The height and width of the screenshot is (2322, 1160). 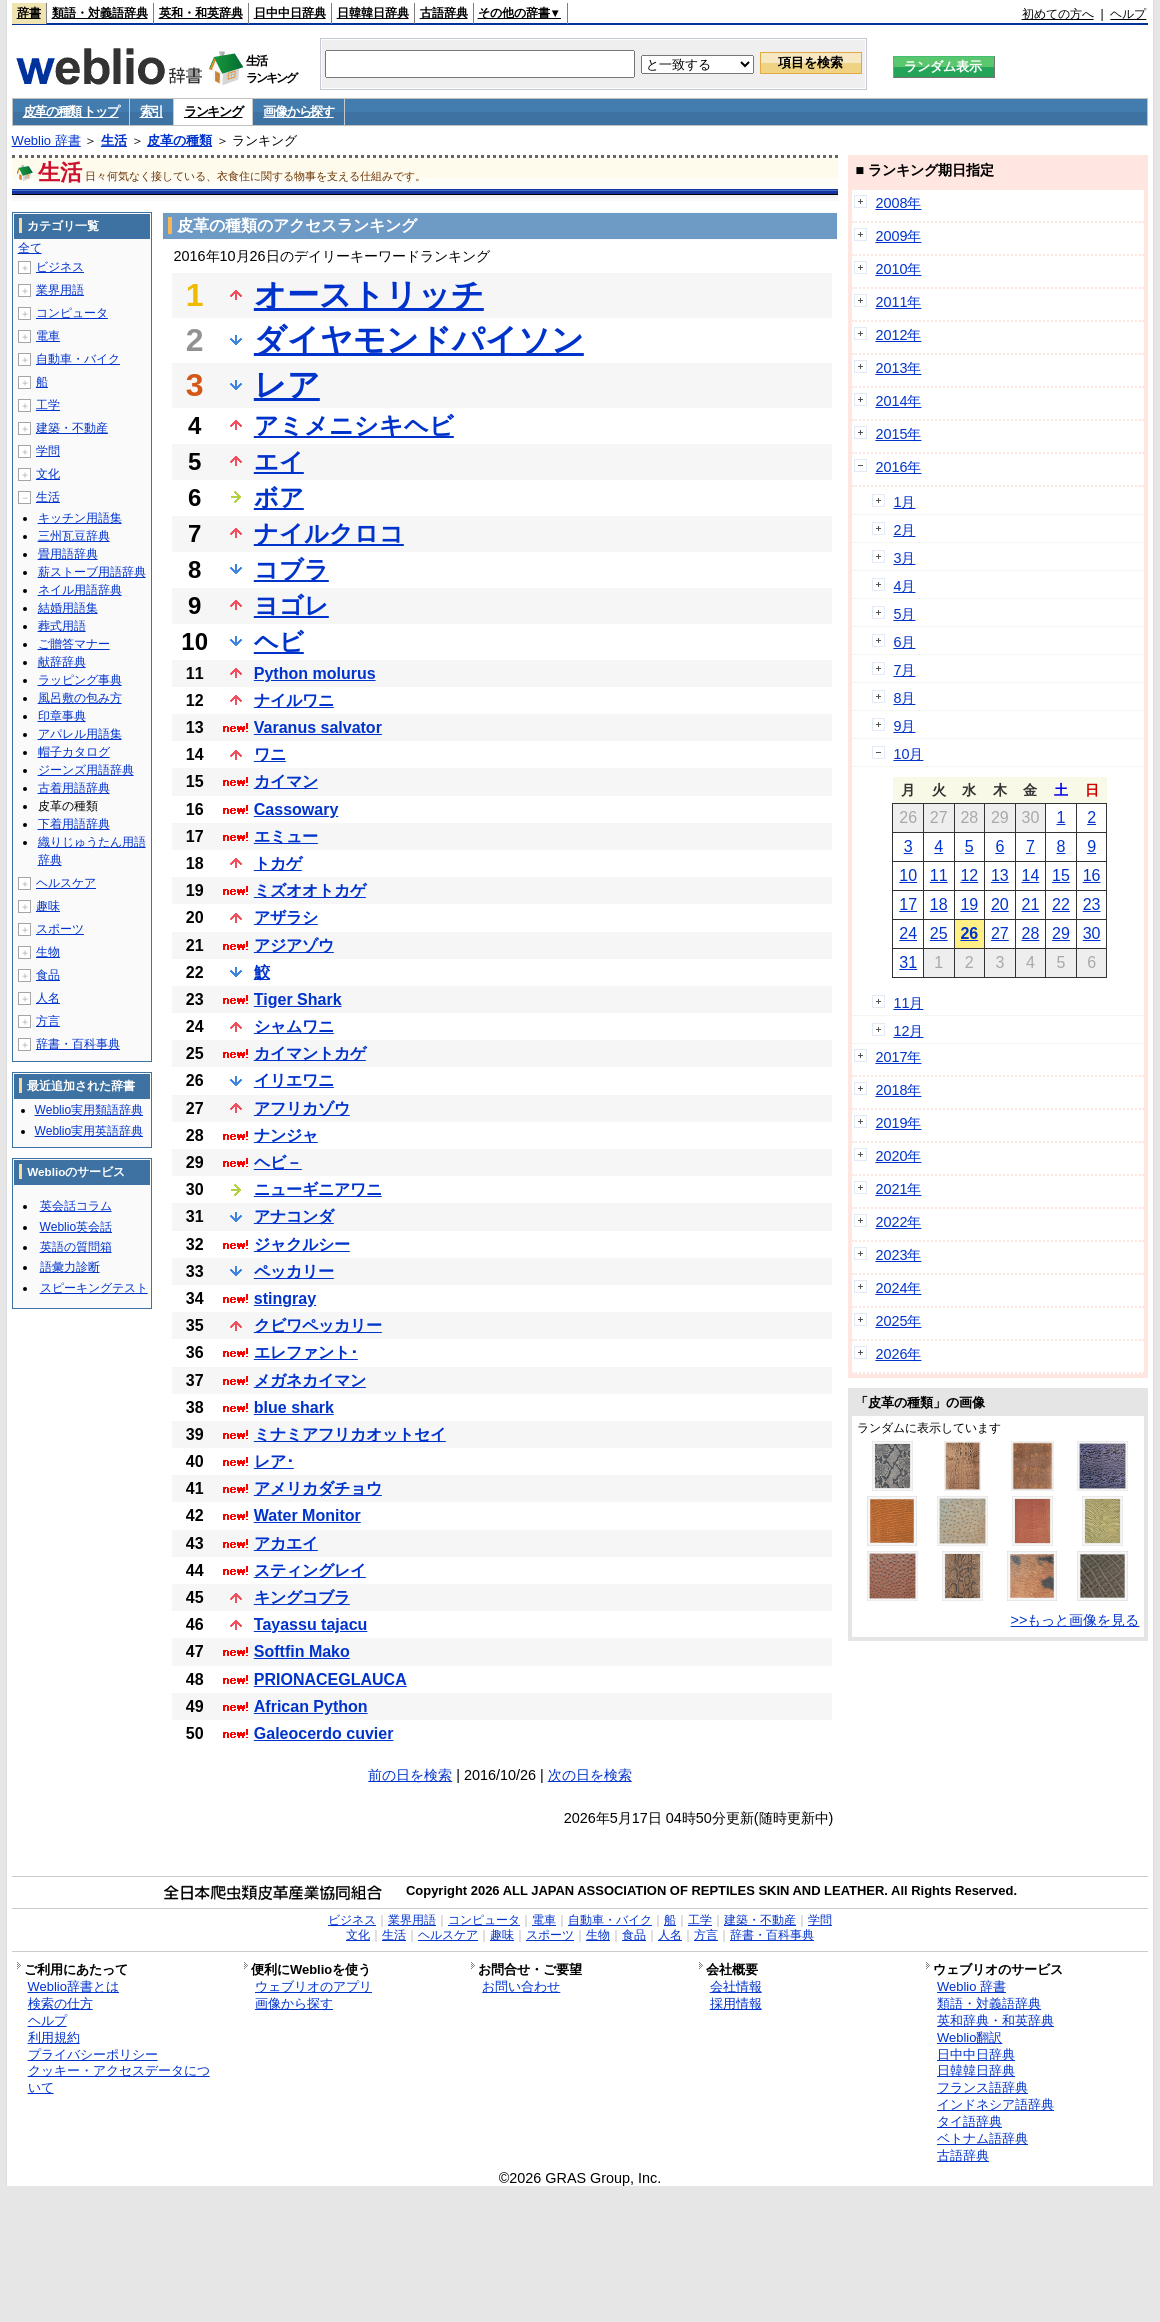 What do you see at coordinates (1075, 1620) in the screenshot?
I see `>>もっと画像を見る` at bounding box center [1075, 1620].